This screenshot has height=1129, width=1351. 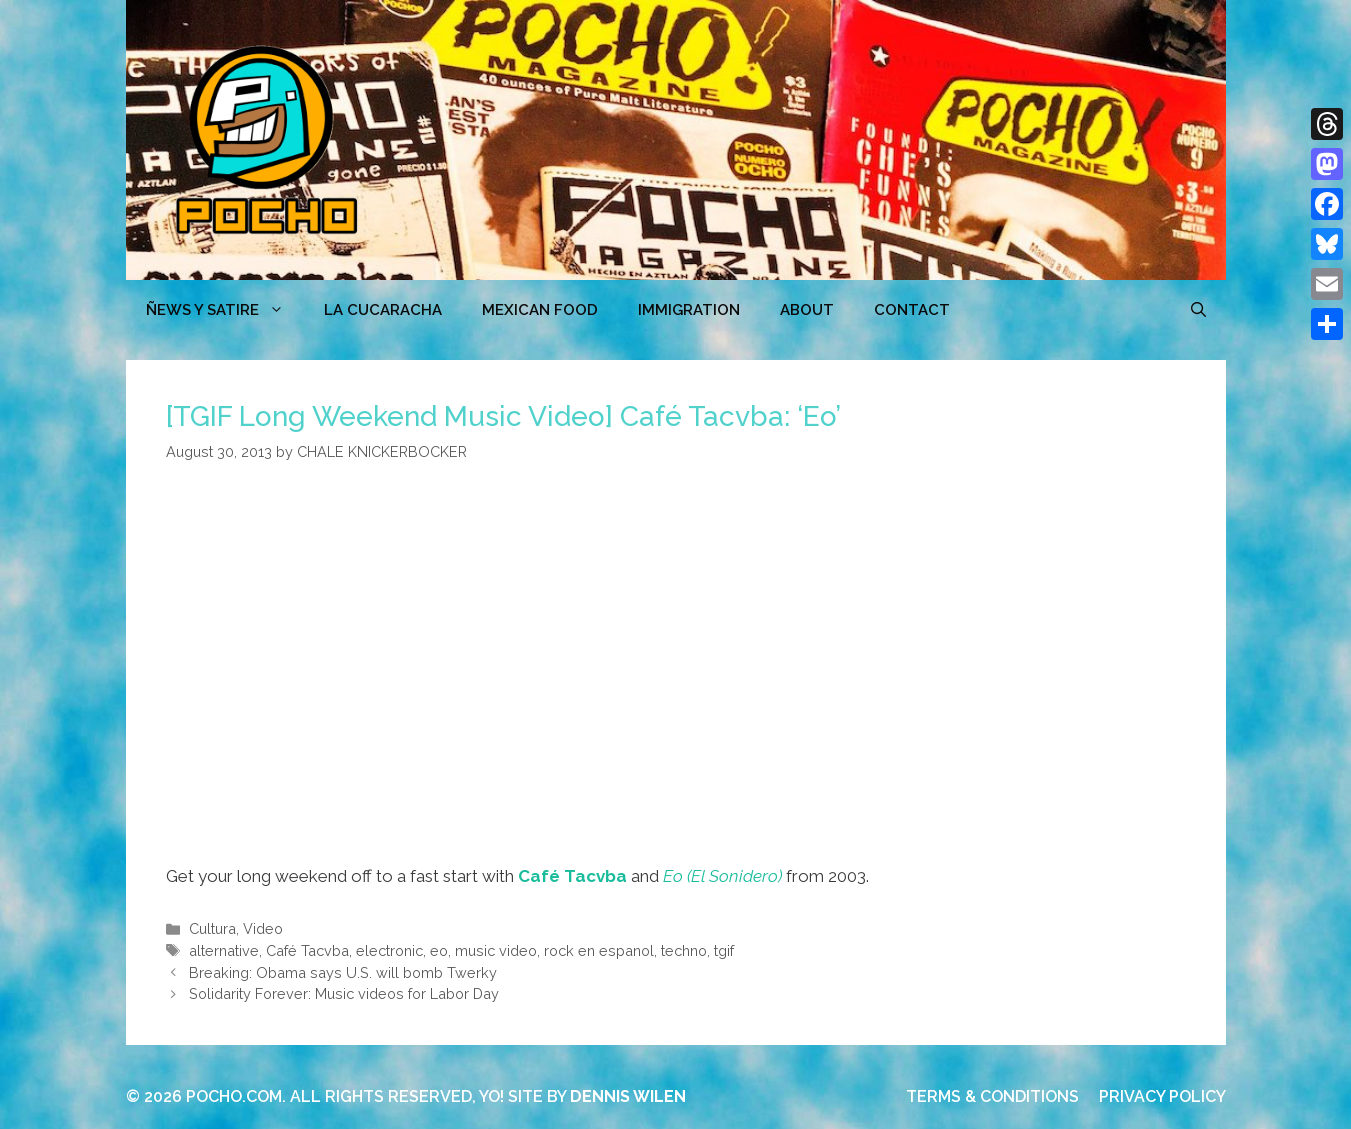 I want to click on alternative, so click(x=224, y=950).